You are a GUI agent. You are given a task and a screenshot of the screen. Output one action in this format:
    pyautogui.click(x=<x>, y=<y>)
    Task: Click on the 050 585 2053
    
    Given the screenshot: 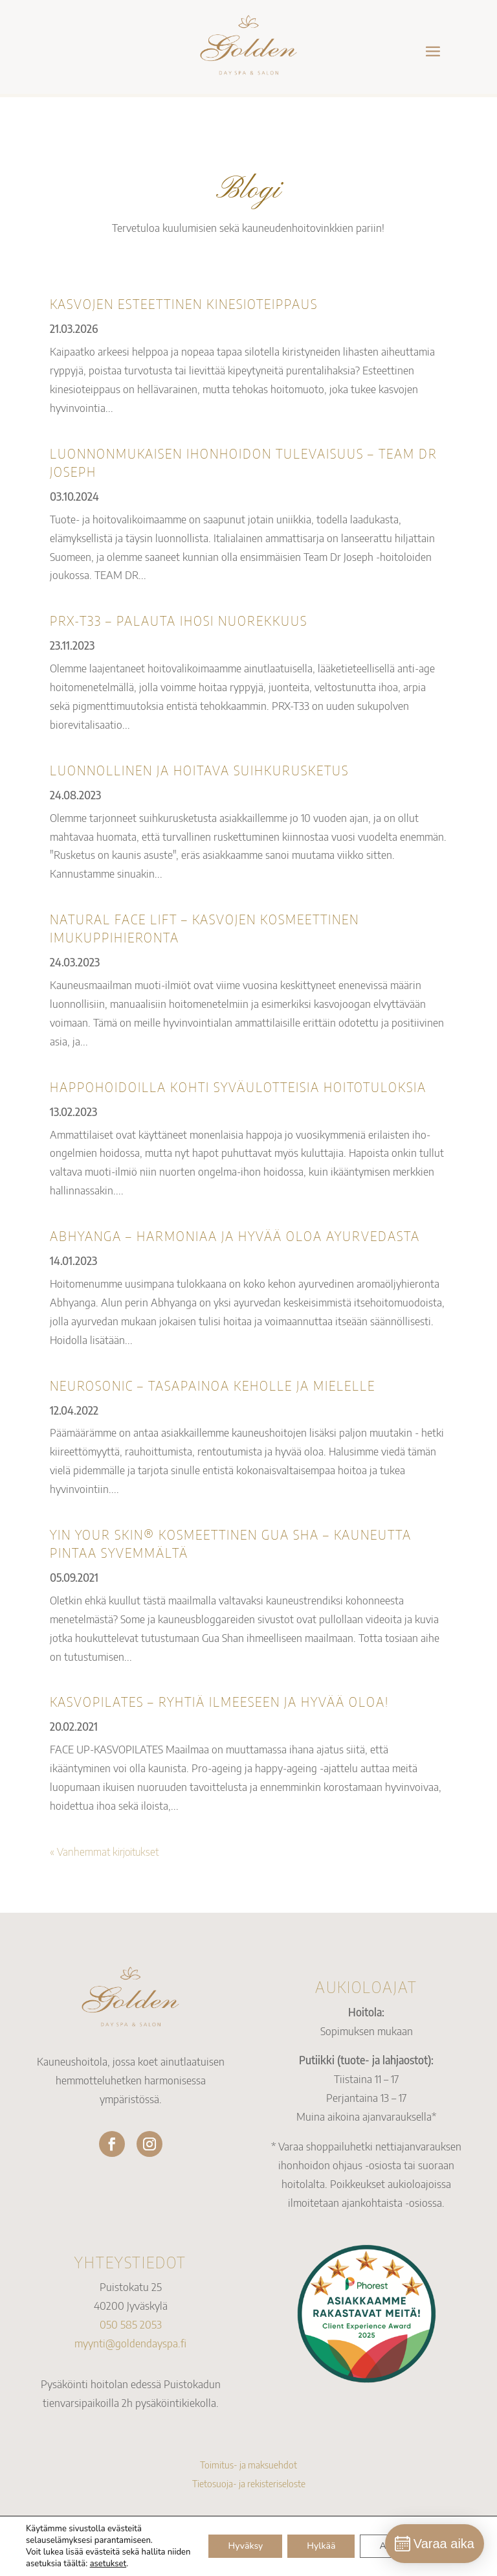 What is the action you would take?
    pyautogui.click(x=131, y=2324)
    